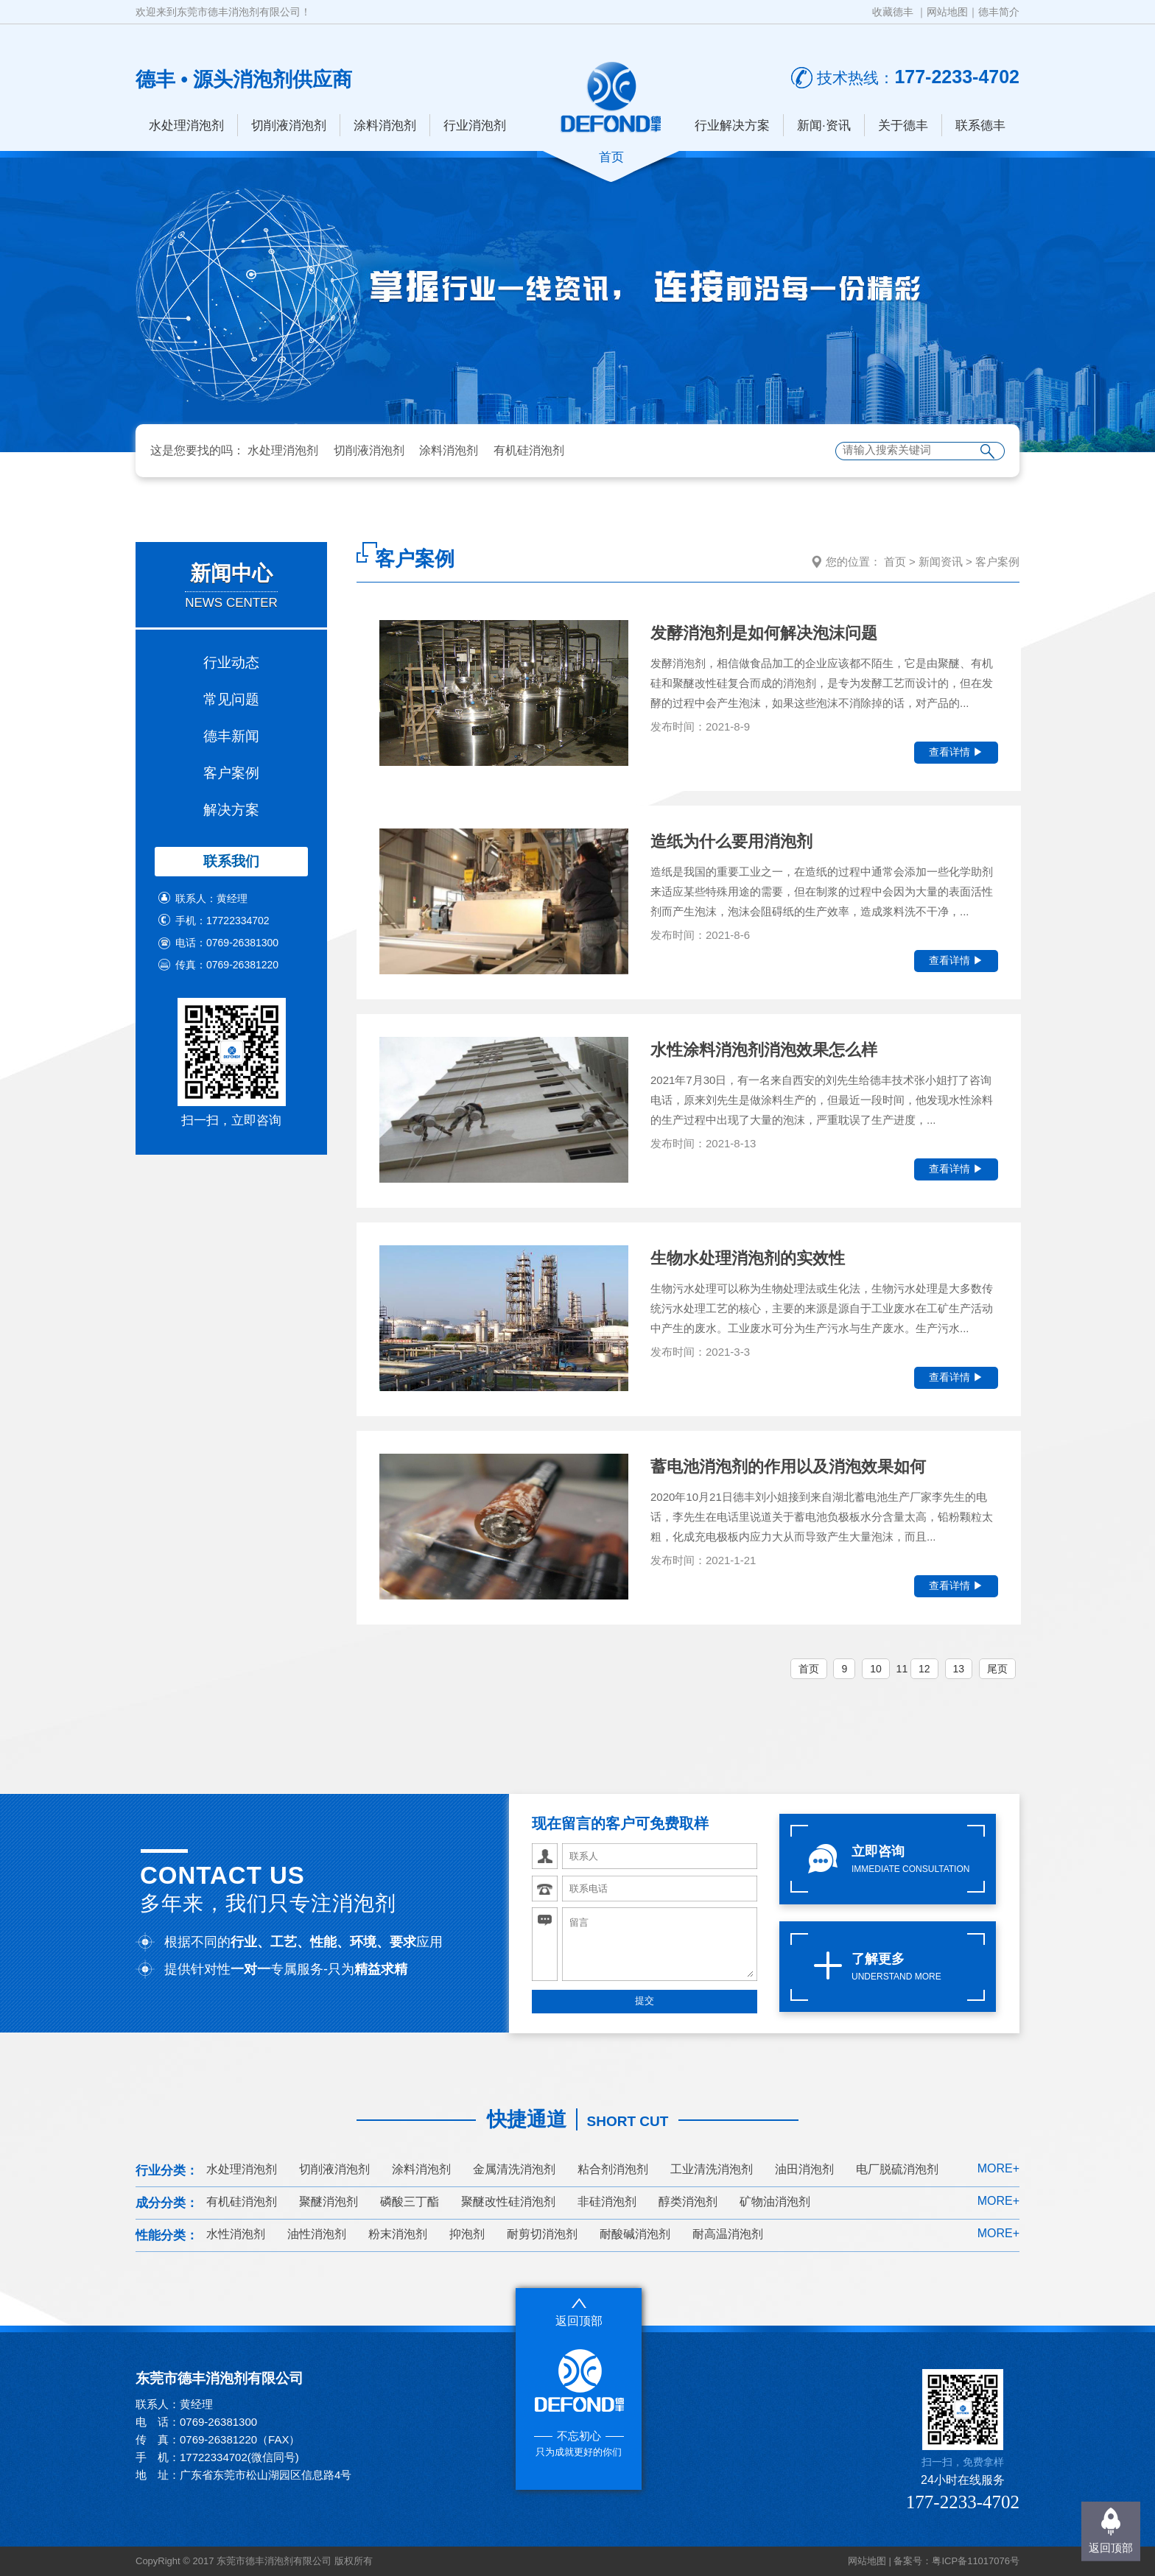 This screenshot has height=2576, width=1155. Describe the element at coordinates (607, 2201) in the screenshot. I see `非硅消泡剂` at that location.